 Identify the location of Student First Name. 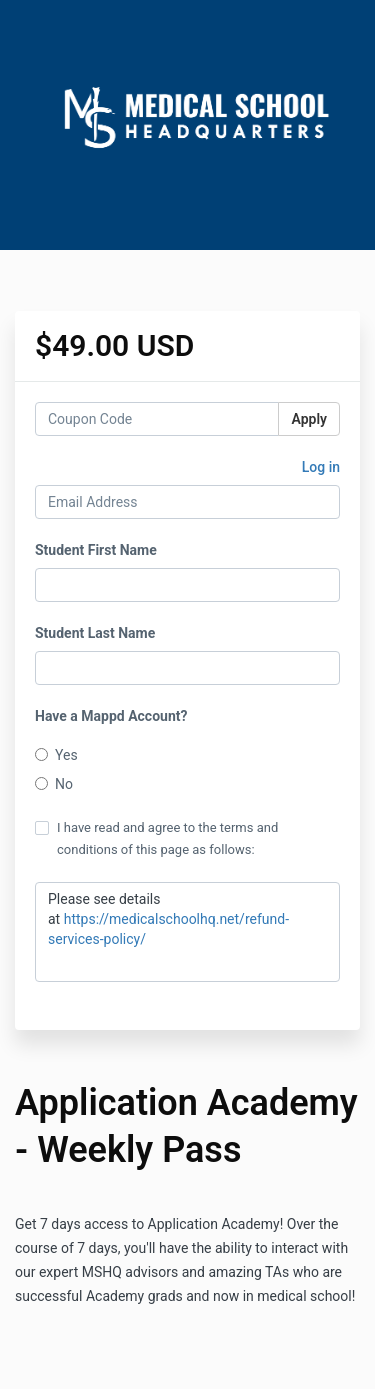
(96, 550).